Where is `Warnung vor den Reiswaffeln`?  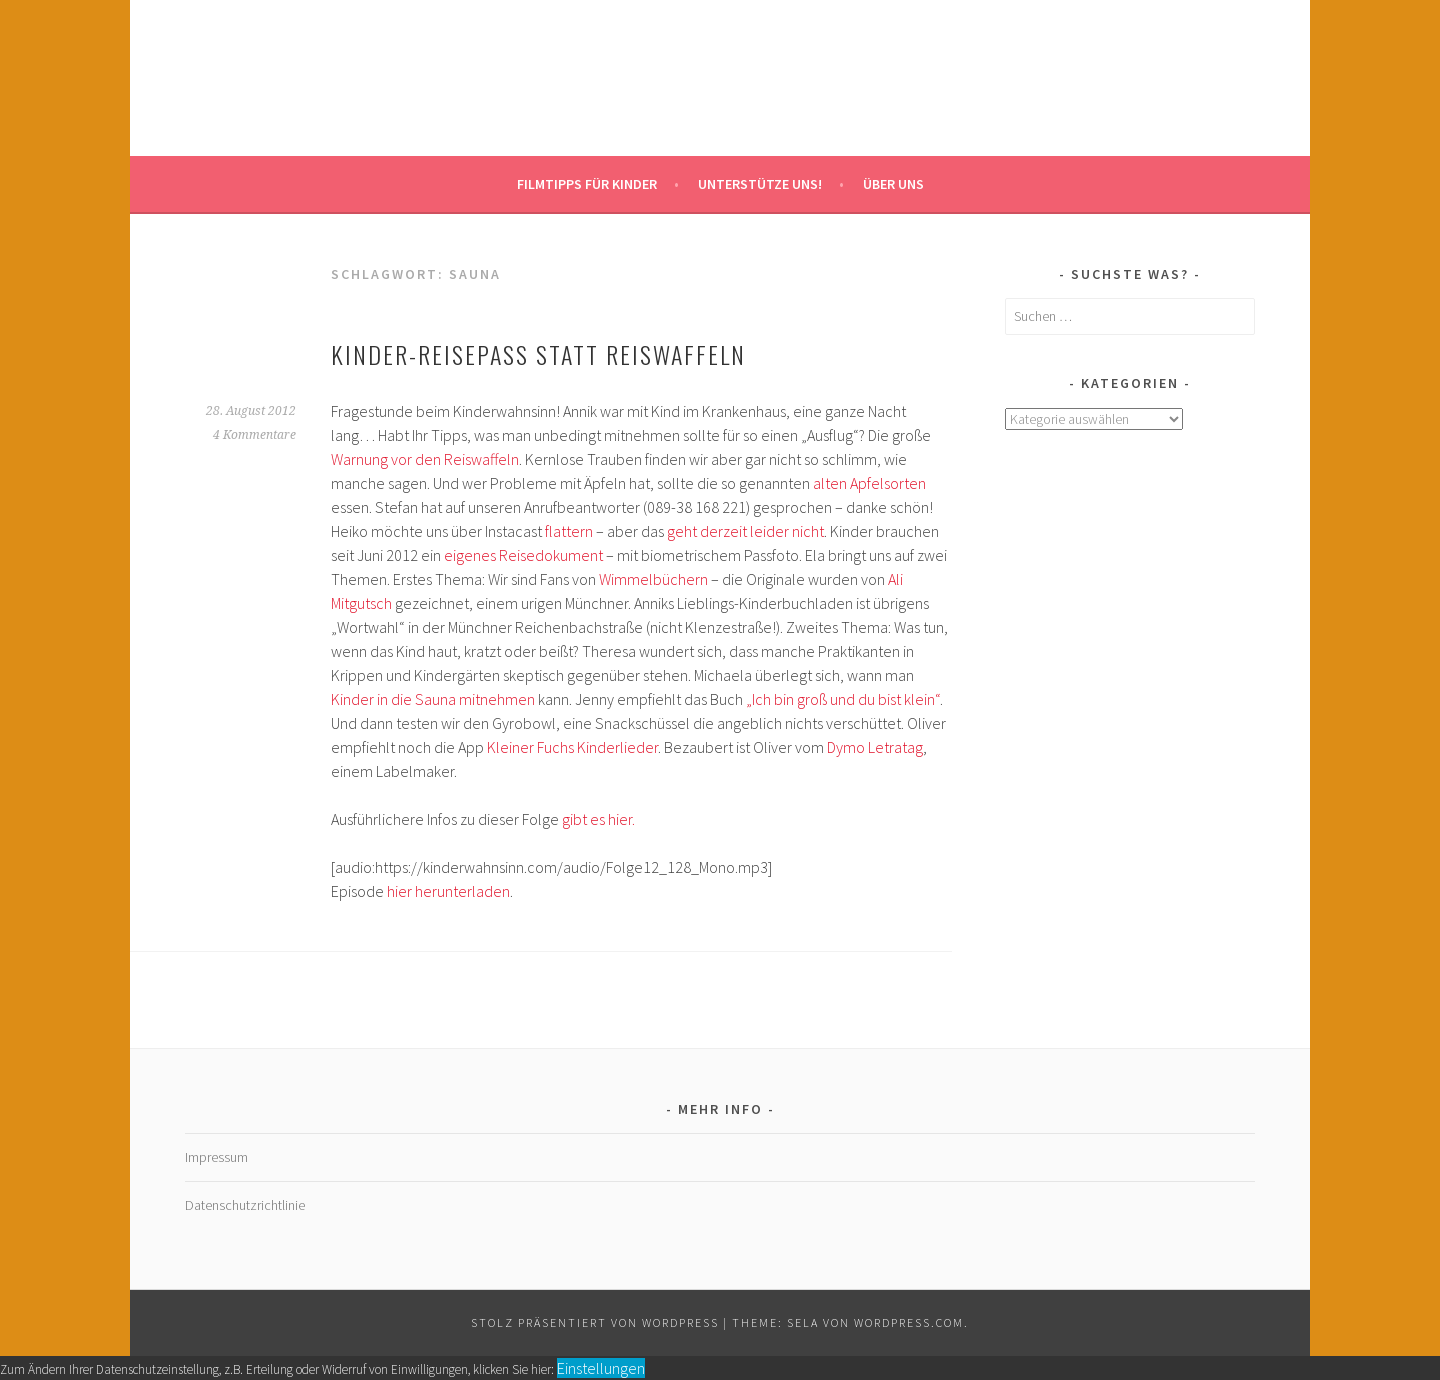
Warnung vor den Reiswaffeln is located at coordinates (425, 459).